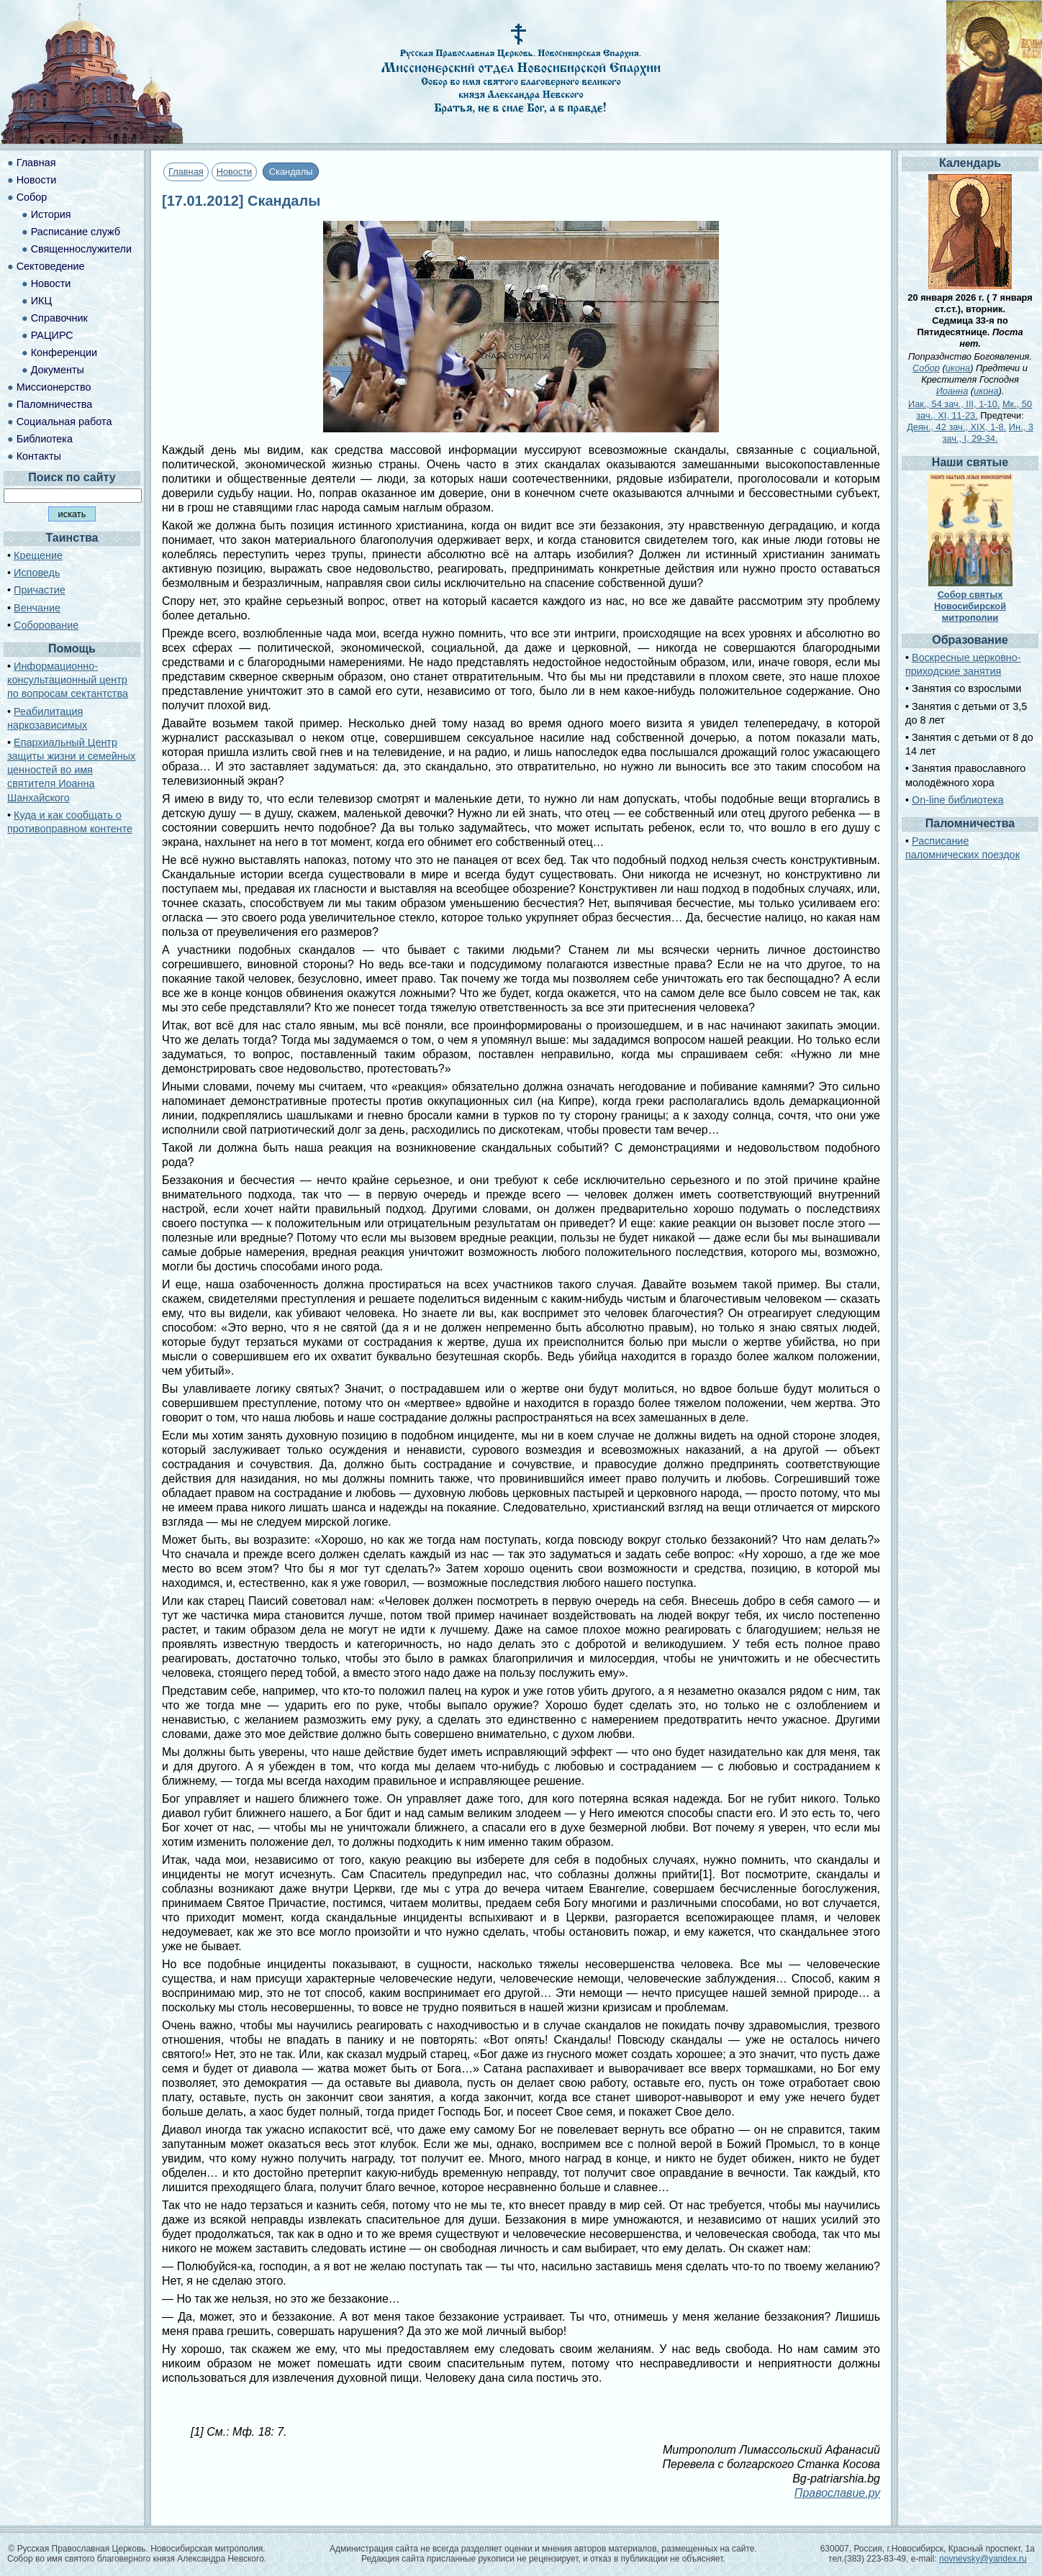 This screenshot has width=1042, height=2576. What do you see at coordinates (235, 171) in the screenshot?
I see `Новости` at bounding box center [235, 171].